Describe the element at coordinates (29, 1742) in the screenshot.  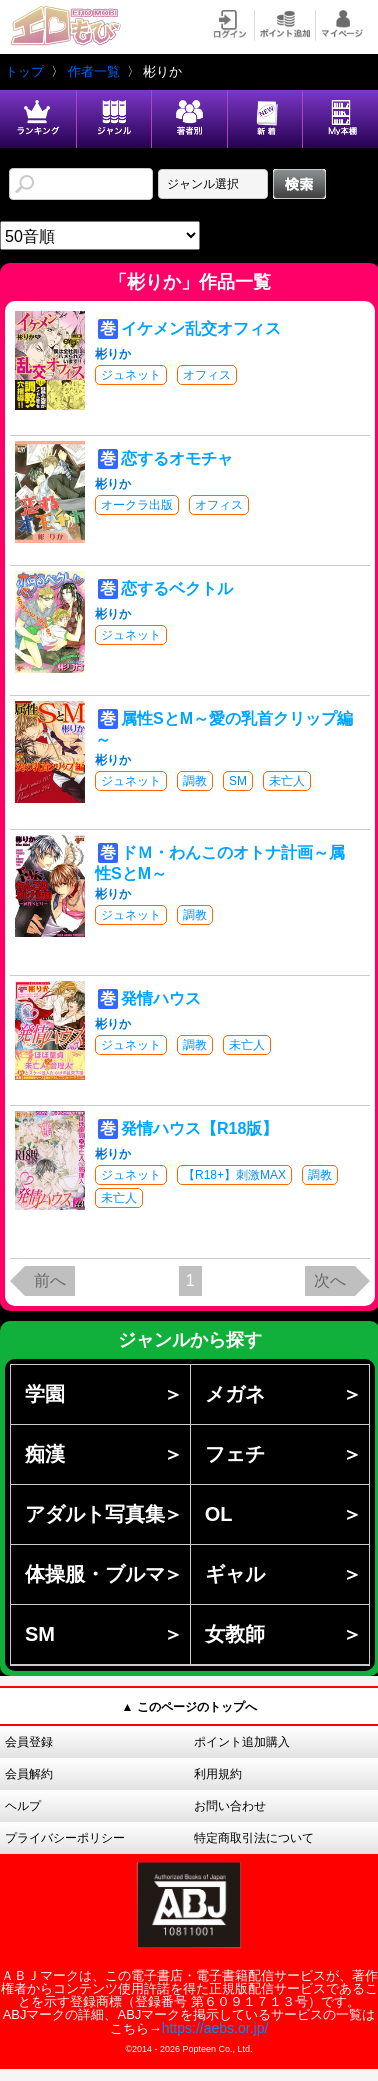
I see `会員登録` at that location.